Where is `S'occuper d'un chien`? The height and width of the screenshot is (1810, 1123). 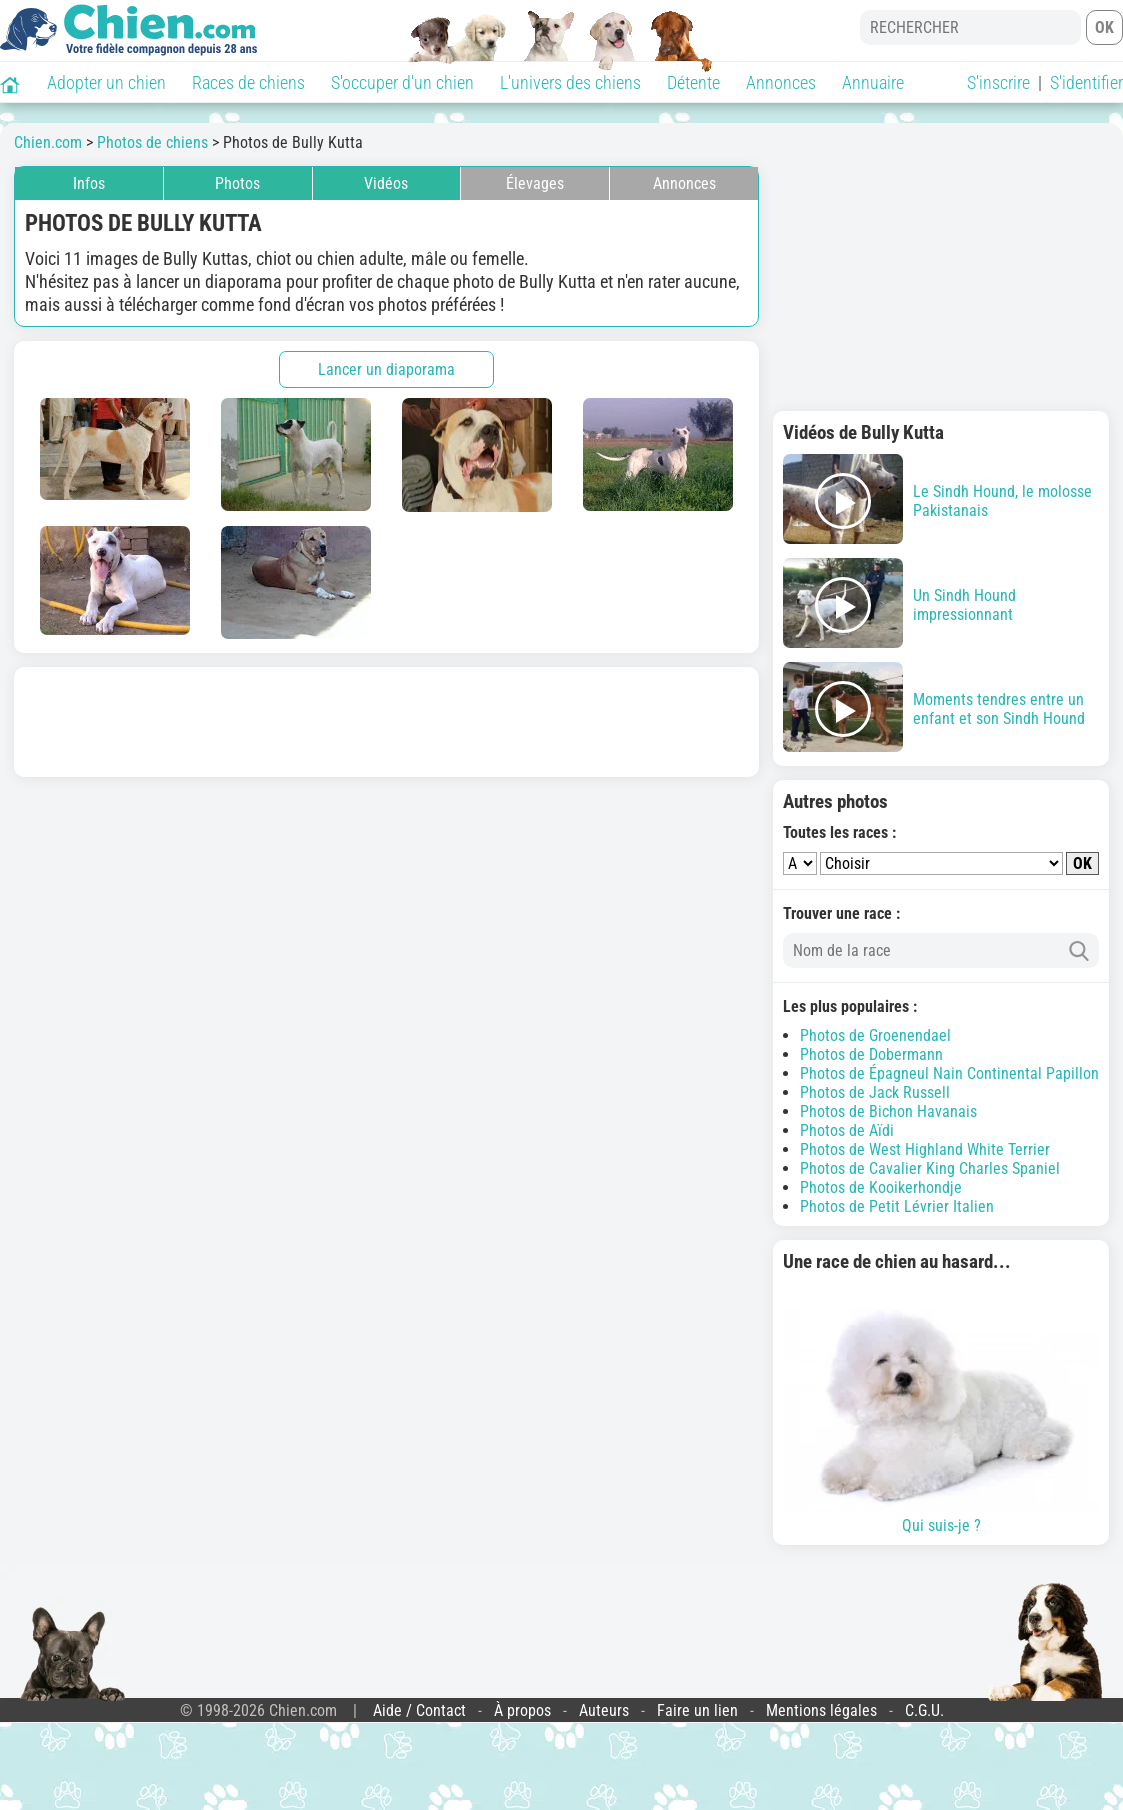
S'occuper d'un chien is located at coordinates (402, 82).